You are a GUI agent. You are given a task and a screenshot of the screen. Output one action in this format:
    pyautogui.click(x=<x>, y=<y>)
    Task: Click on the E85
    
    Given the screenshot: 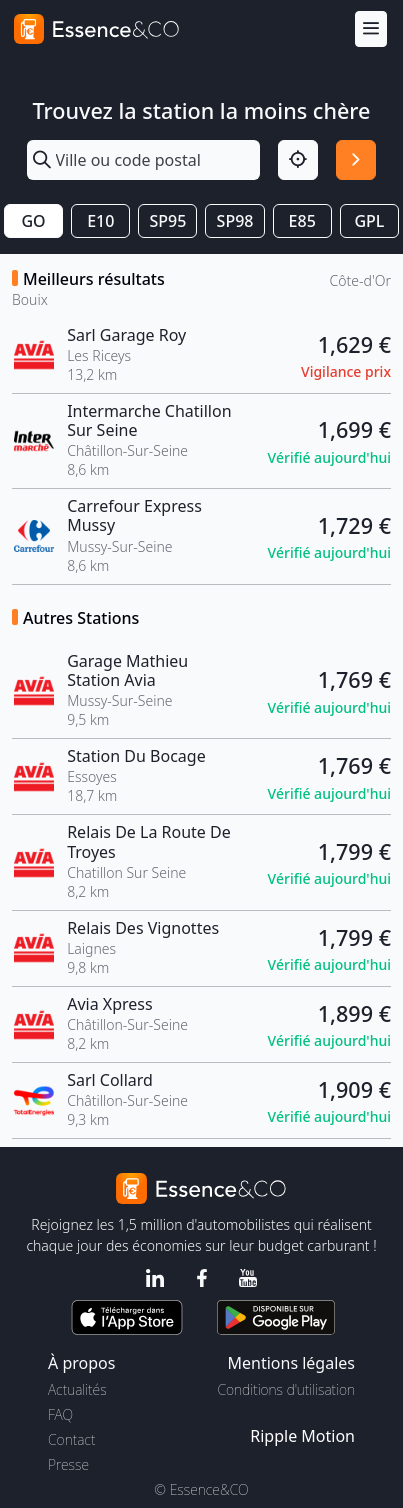 What is the action you would take?
    pyautogui.click(x=302, y=221)
    